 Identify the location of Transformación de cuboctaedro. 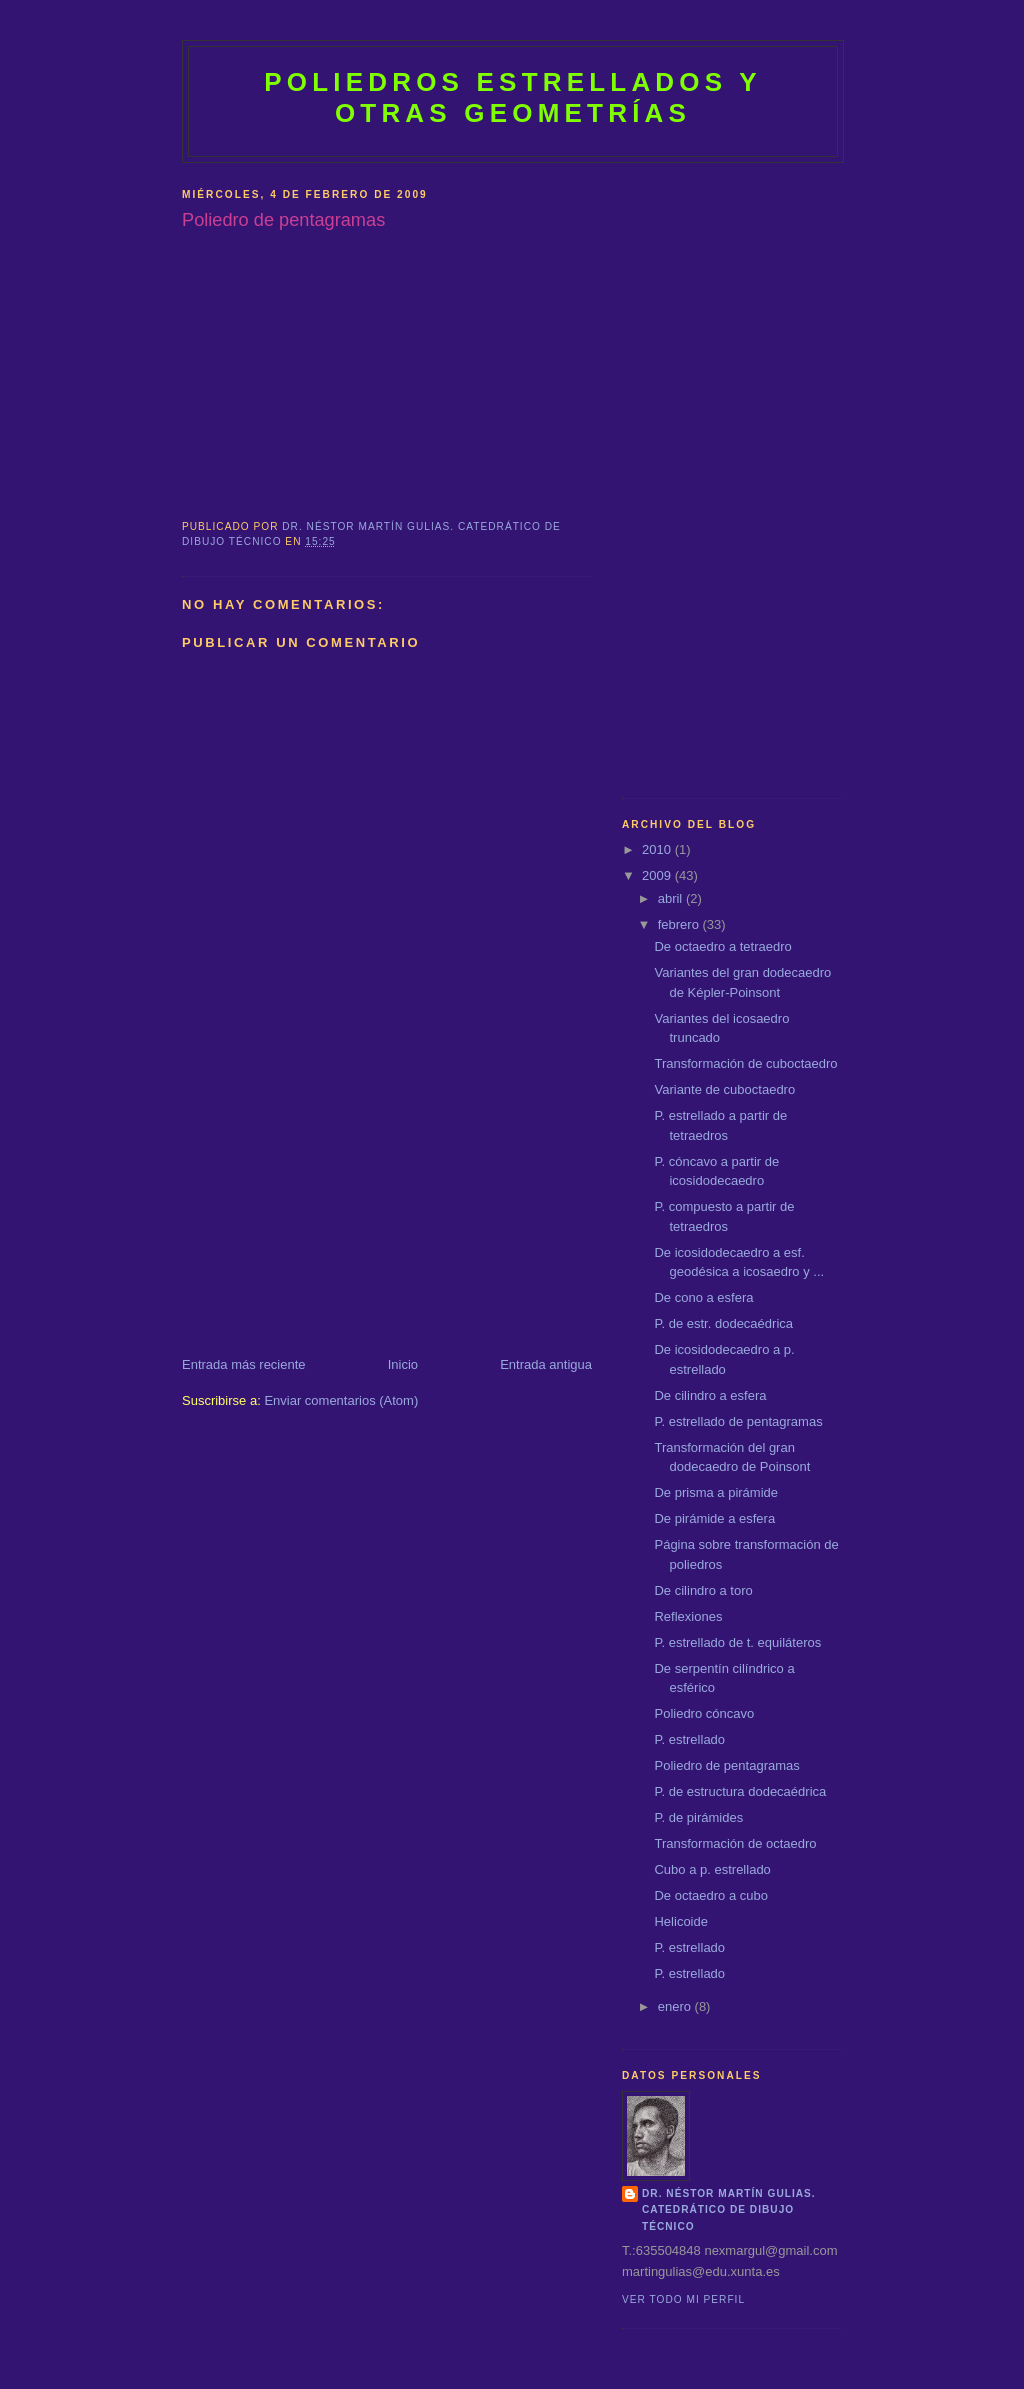
(745, 1063).